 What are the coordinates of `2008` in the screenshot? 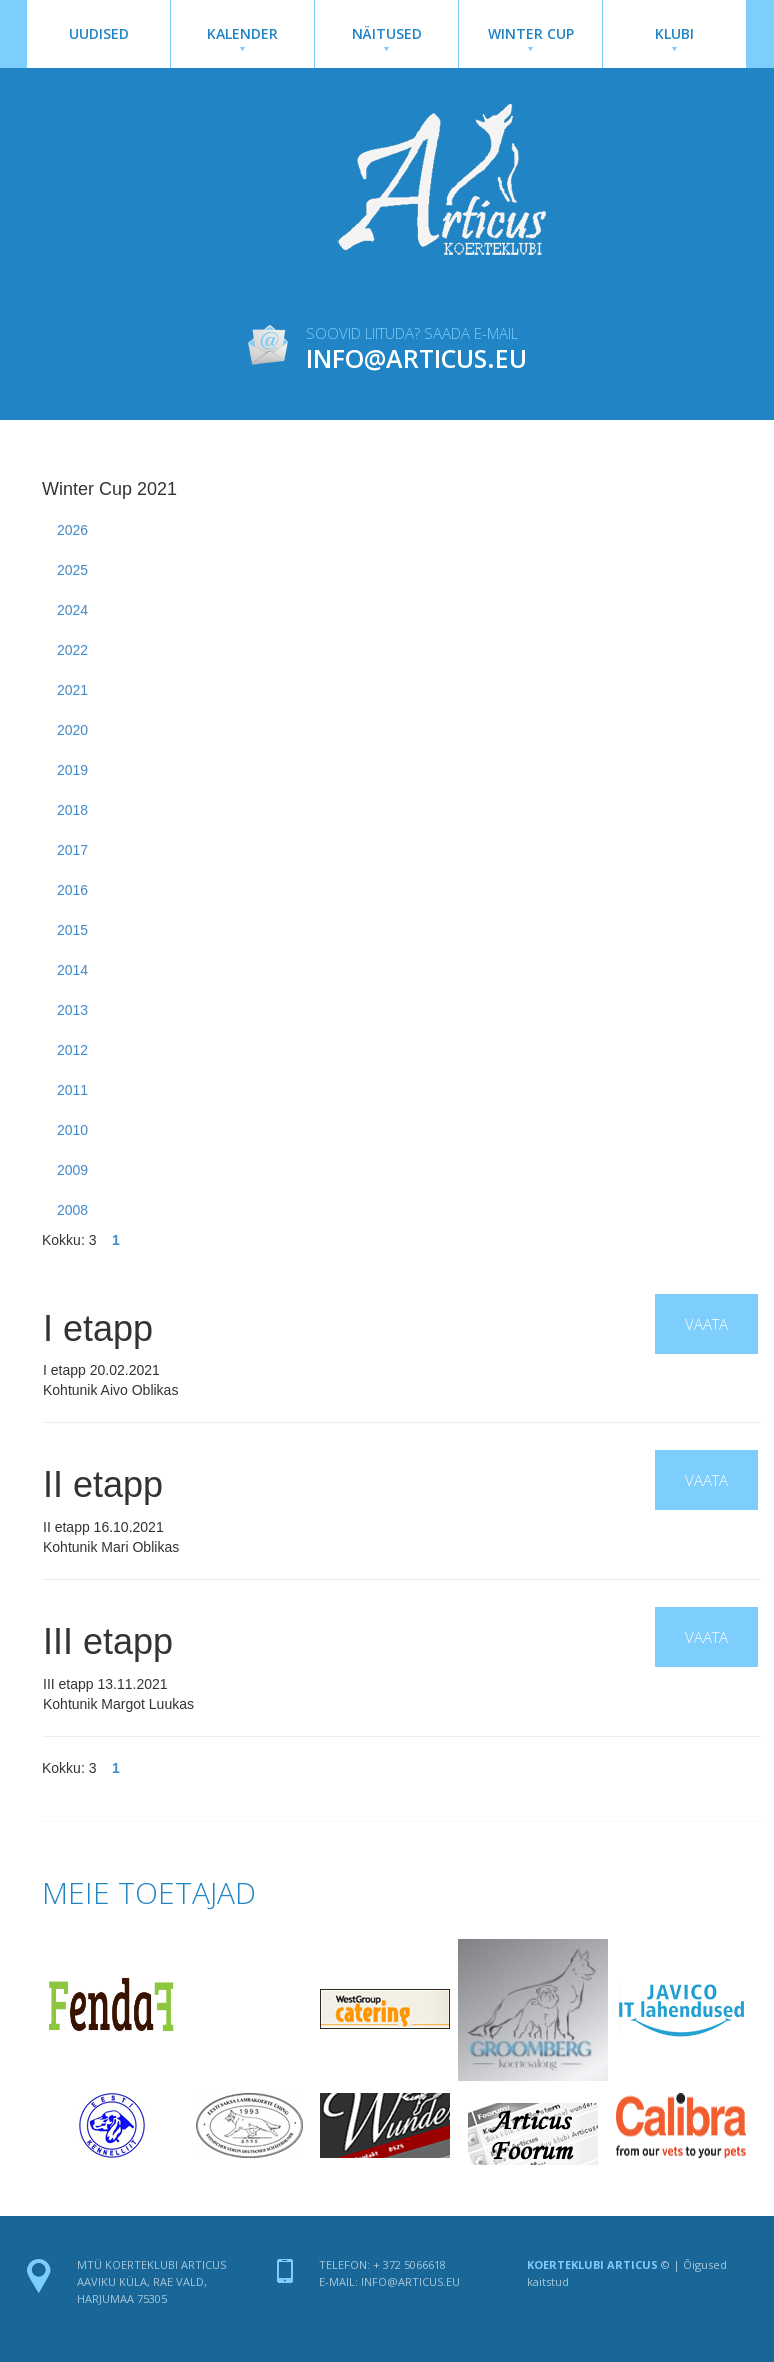 It's located at (72, 1210).